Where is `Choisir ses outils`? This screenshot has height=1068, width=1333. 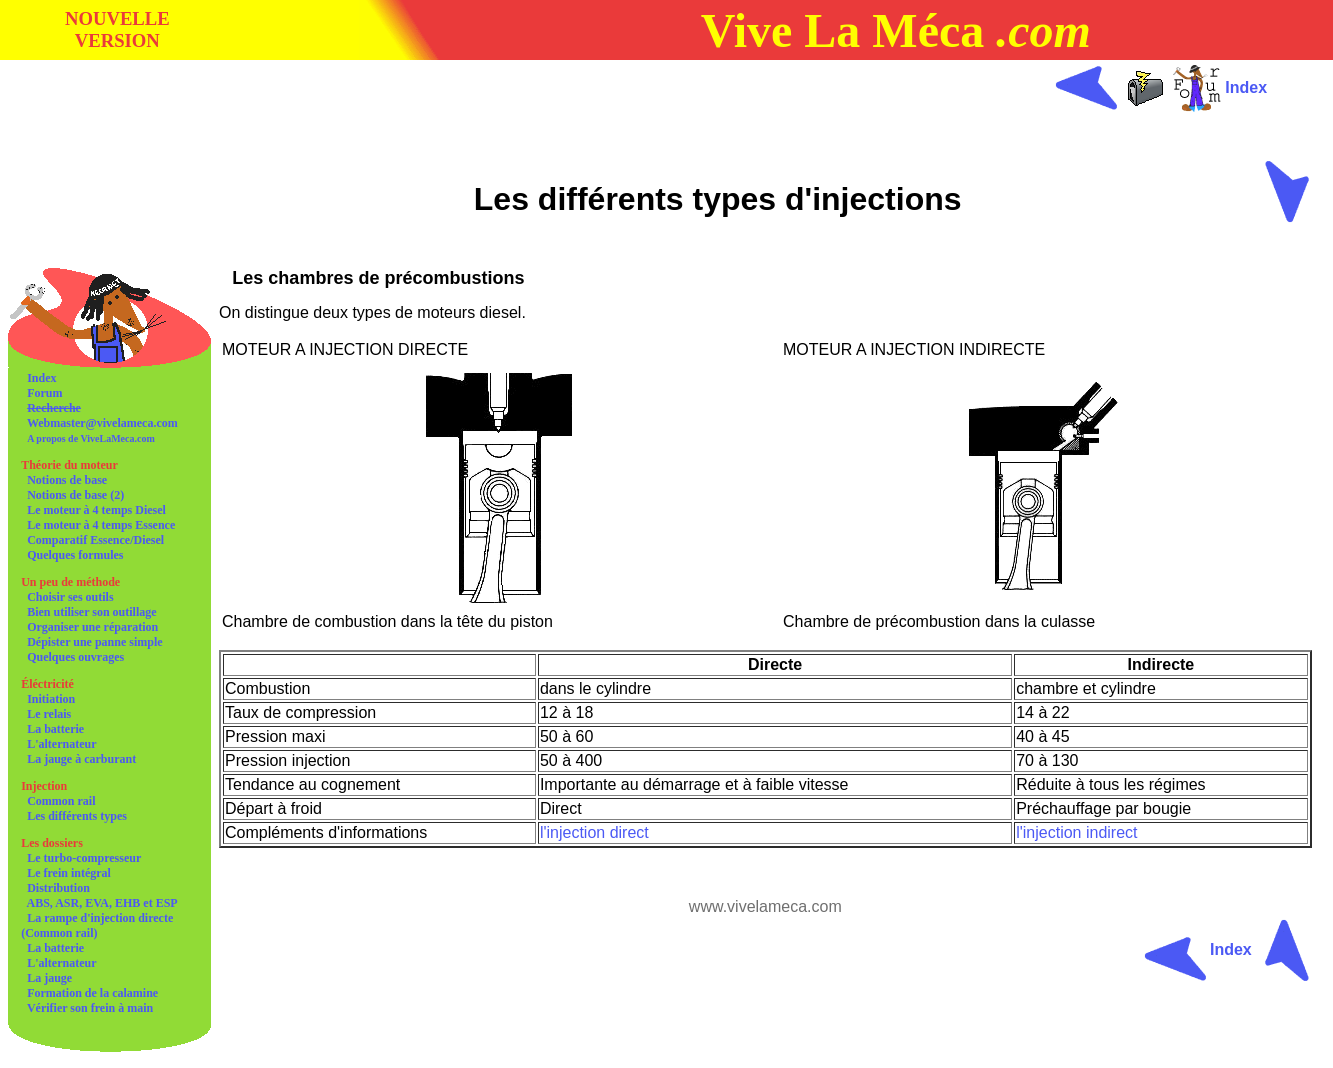 Choisir ses outils is located at coordinates (70, 597).